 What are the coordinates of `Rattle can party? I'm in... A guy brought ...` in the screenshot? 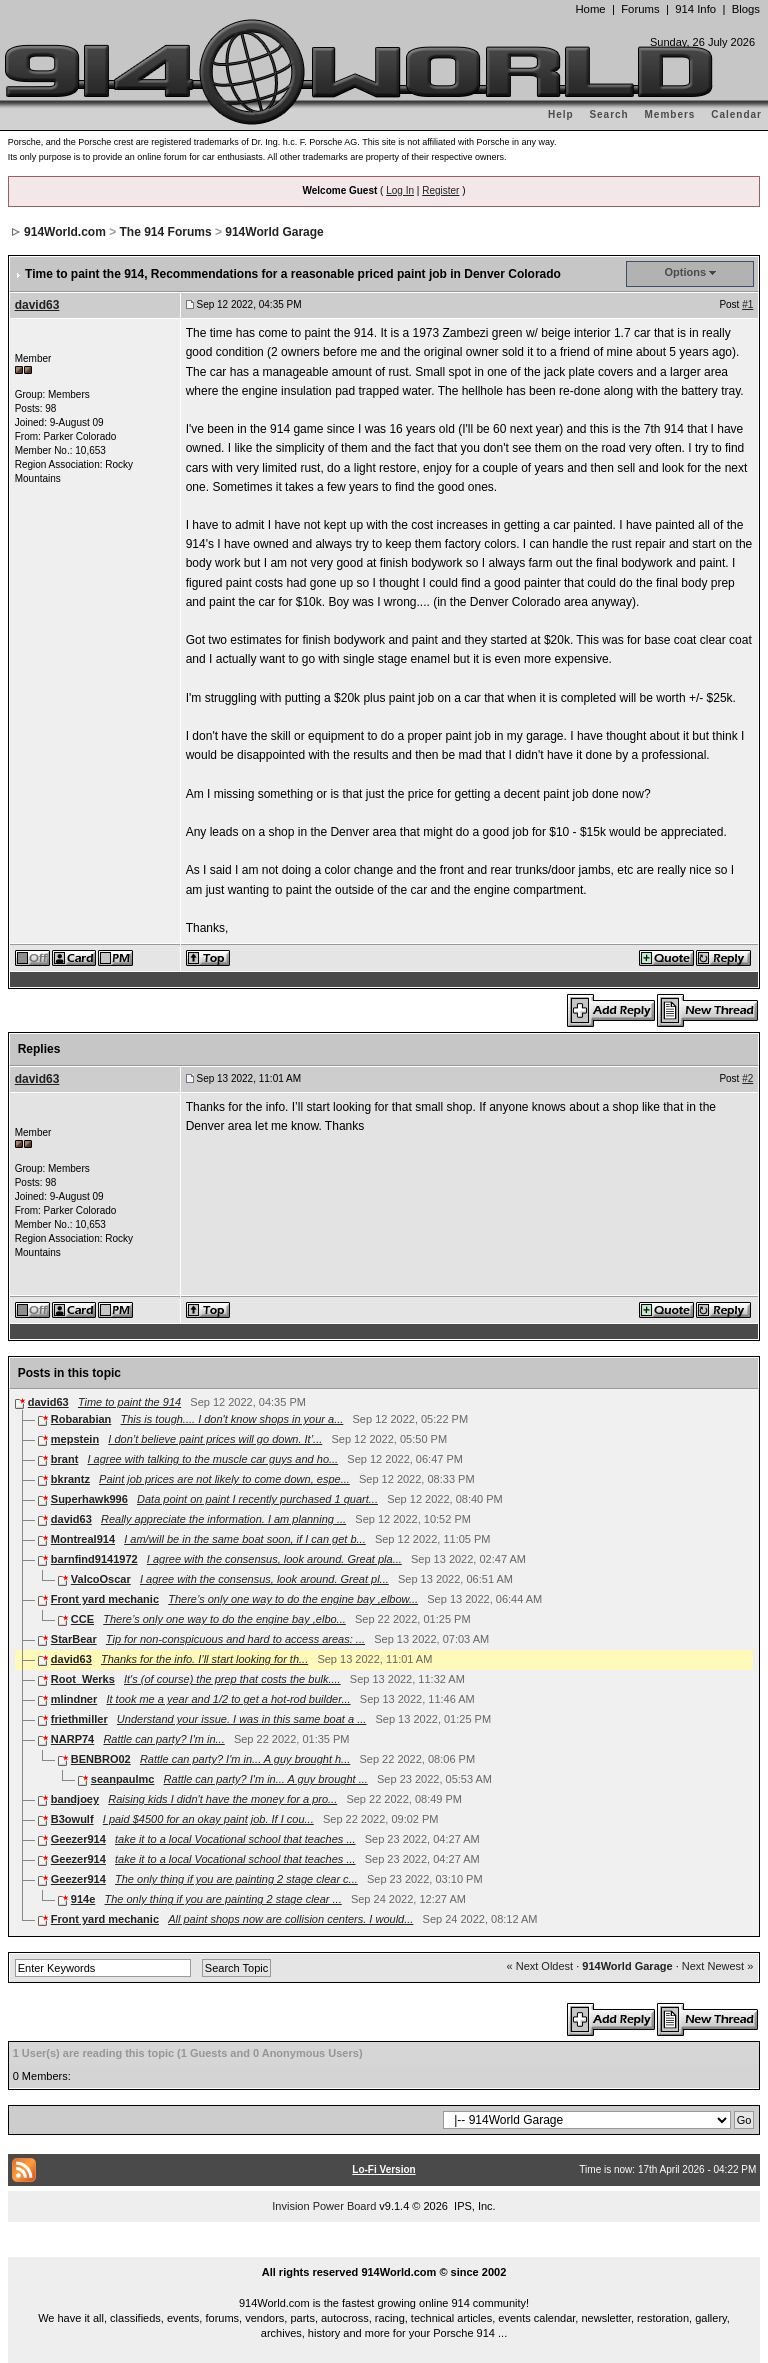 It's located at (266, 1779).